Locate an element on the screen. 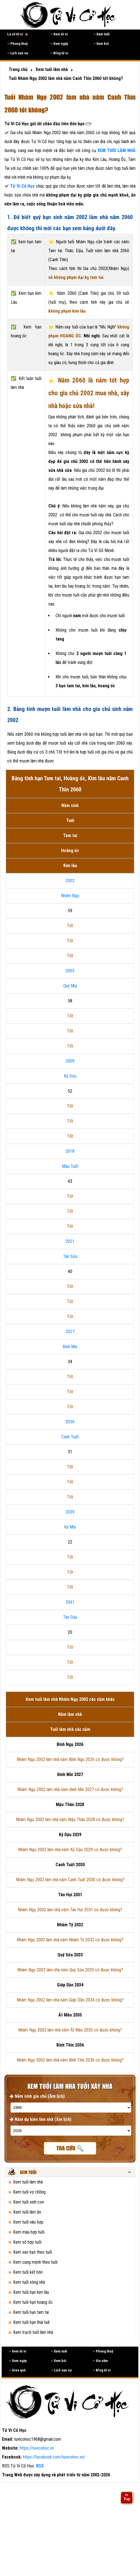 The image size is (140, 2576). Nhâm Ngọ 2002 làm nhà năm Nhâm Tý 2032 có được không? is located at coordinates (70, 1939).